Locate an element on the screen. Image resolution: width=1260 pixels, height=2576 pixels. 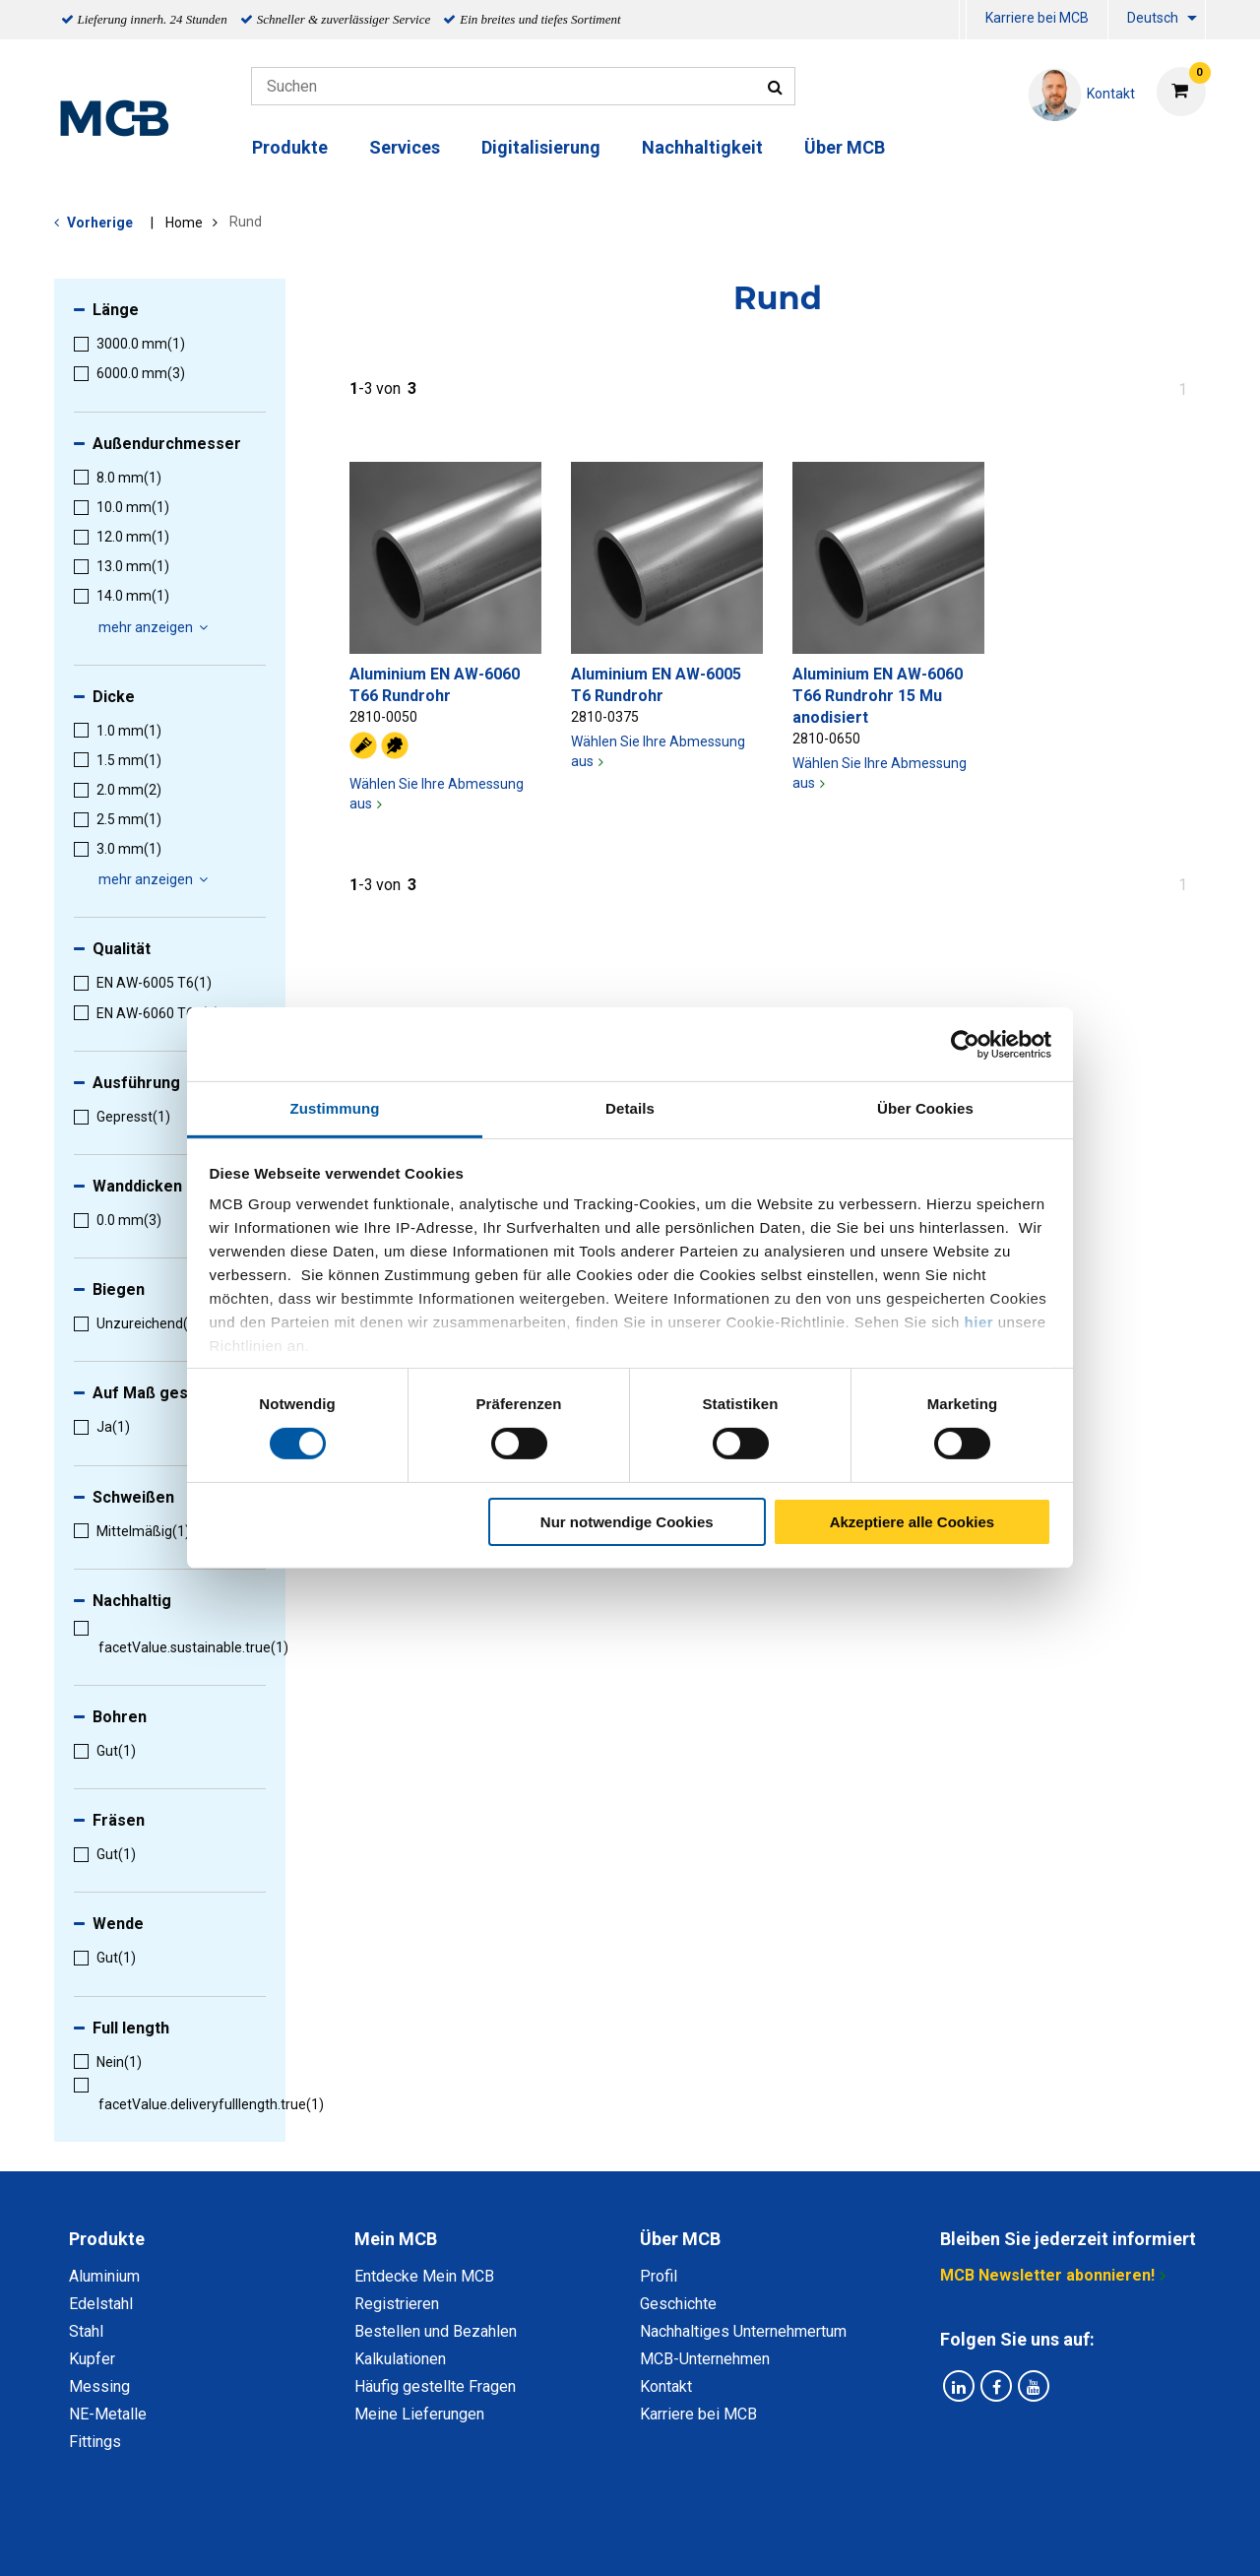
Über MCB [tab] is located at coordinates (680, 2238).